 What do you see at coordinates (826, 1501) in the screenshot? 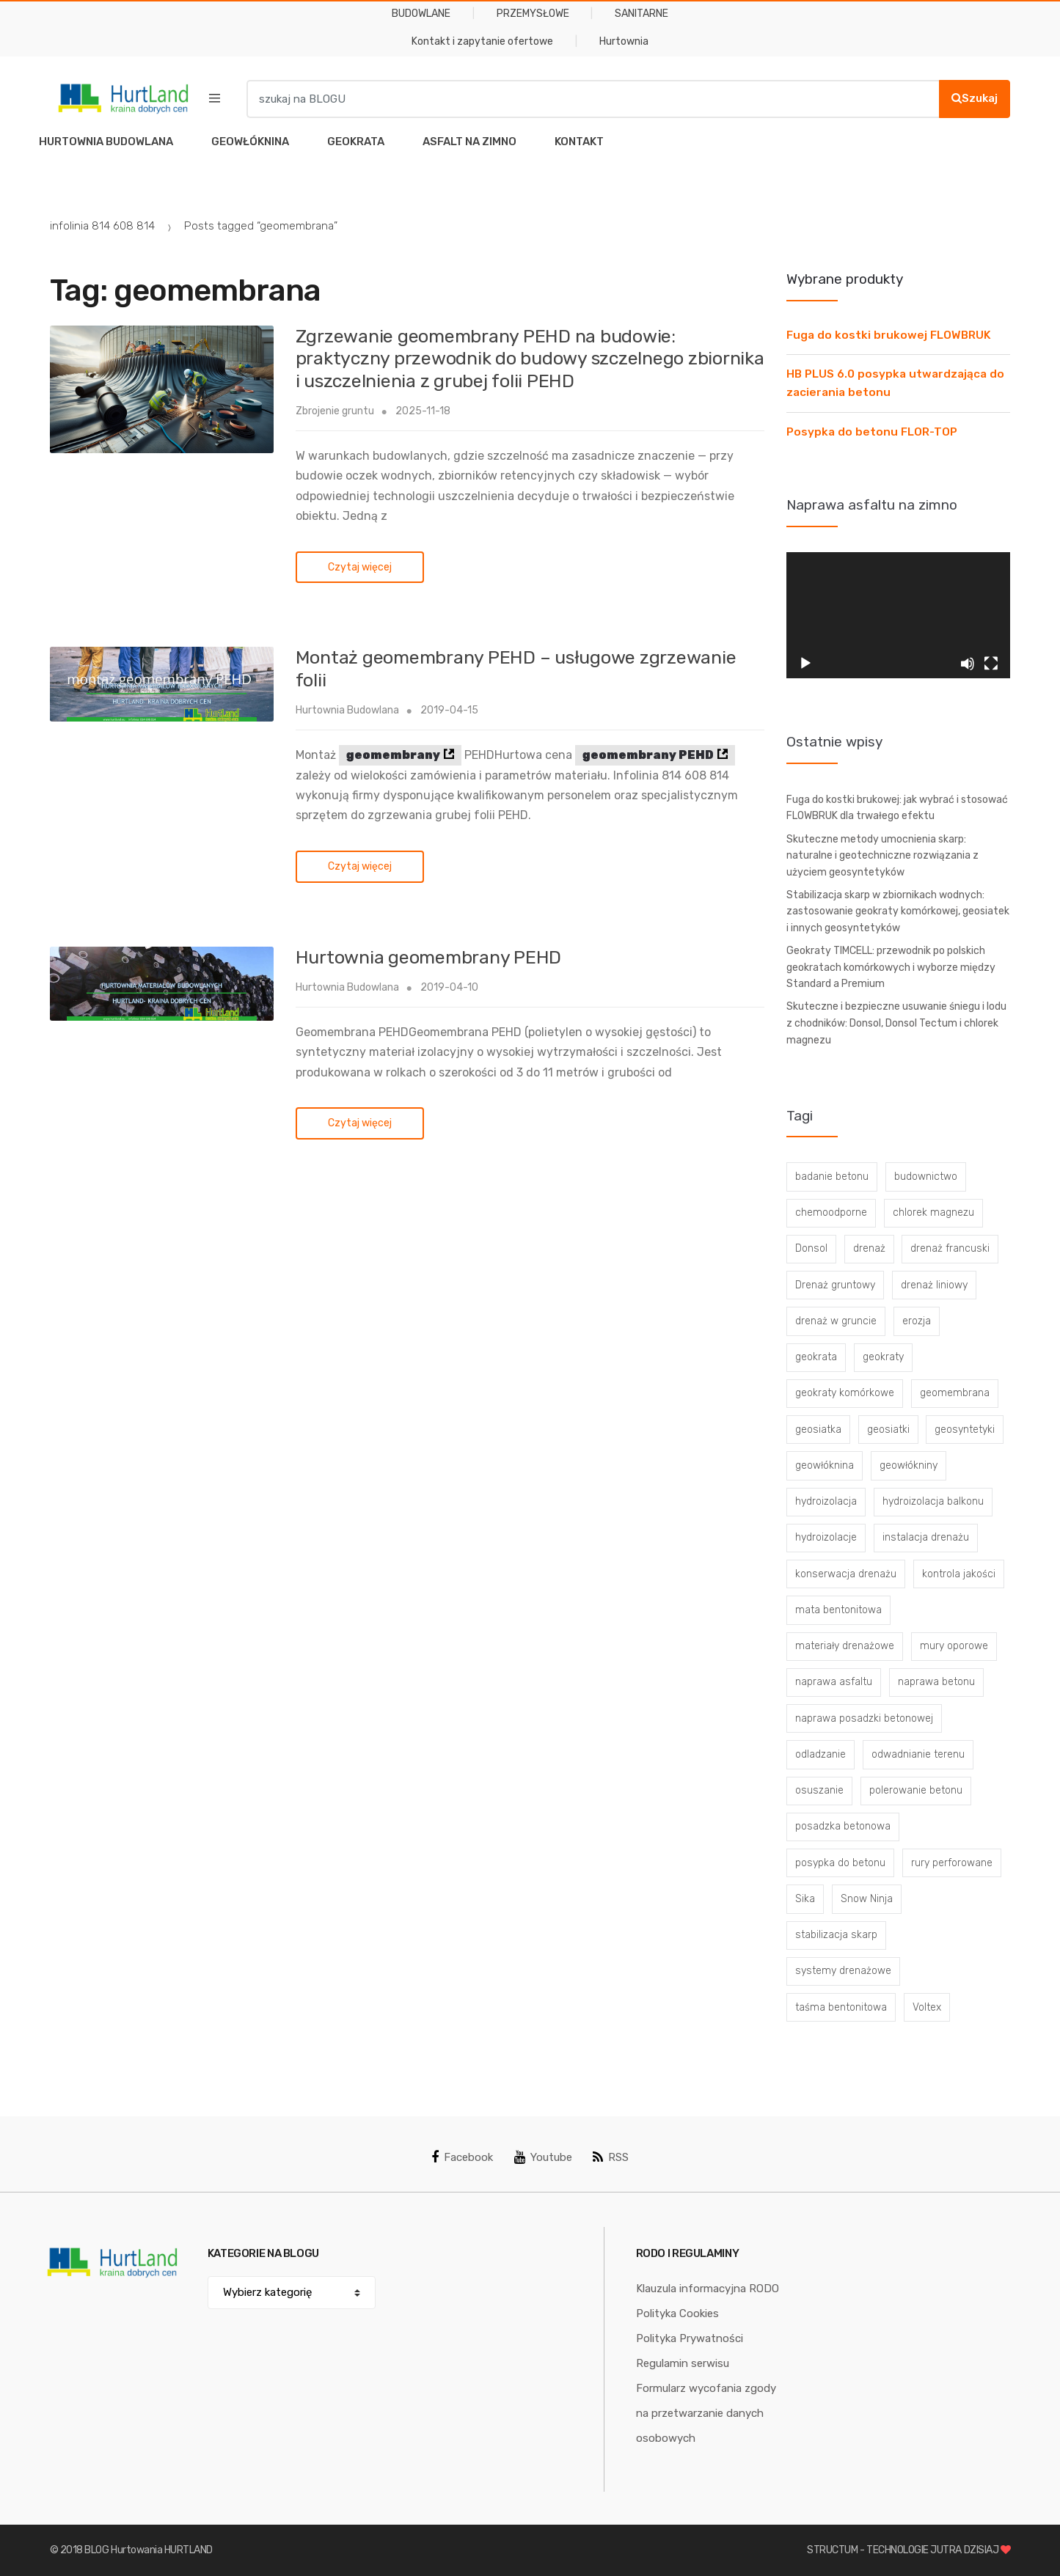
I see `hydroizolacja [hydroizolacja (22 elementy)]` at bounding box center [826, 1501].